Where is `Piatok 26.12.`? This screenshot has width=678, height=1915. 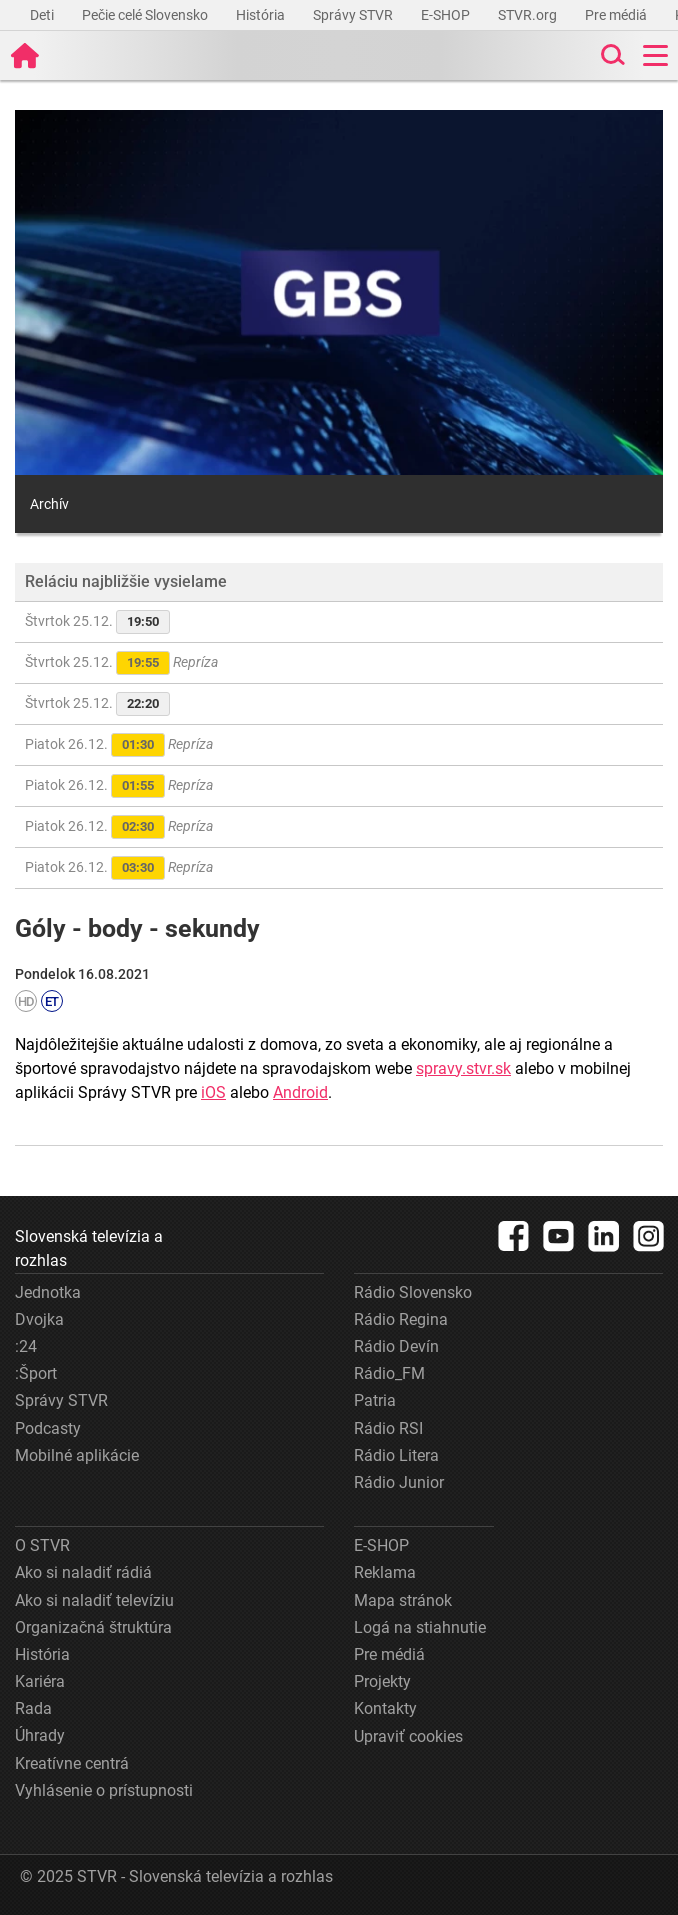 Piatok 26.12. is located at coordinates (119, 745).